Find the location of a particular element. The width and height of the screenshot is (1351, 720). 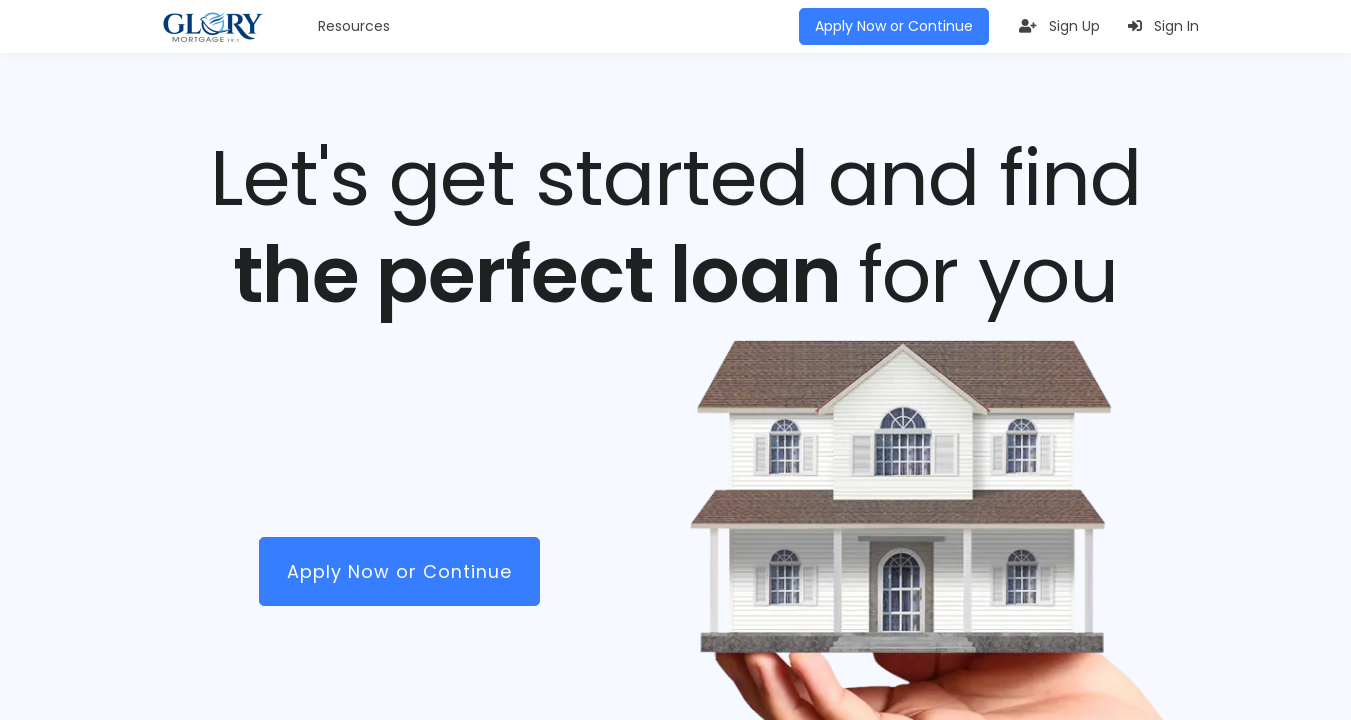

Apply Now or Continue is located at coordinates (894, 26).